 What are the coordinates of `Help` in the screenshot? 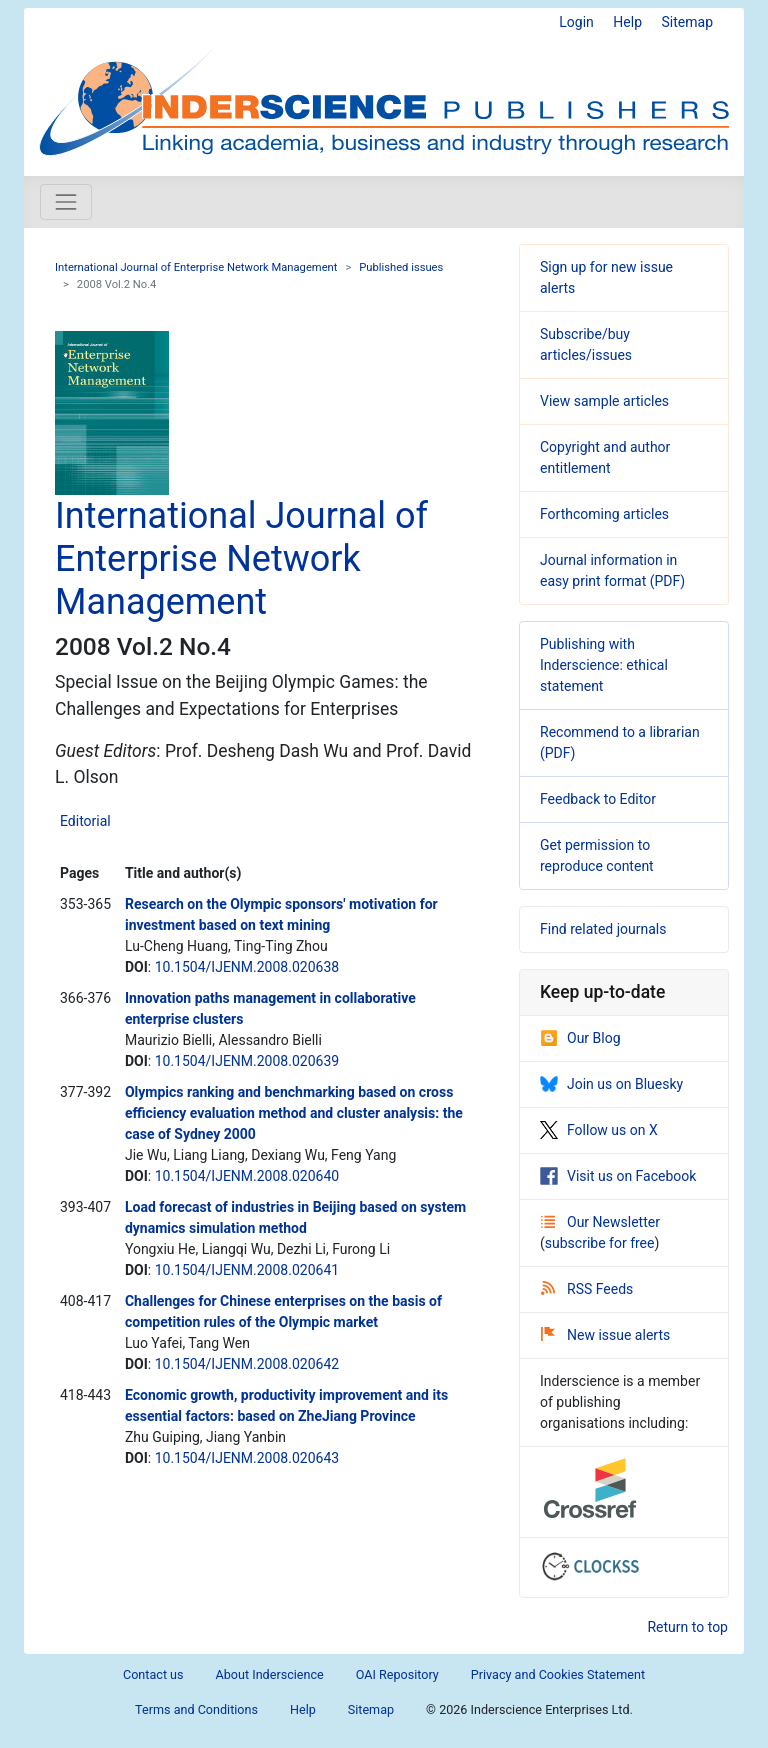 It's located at (627, 22).